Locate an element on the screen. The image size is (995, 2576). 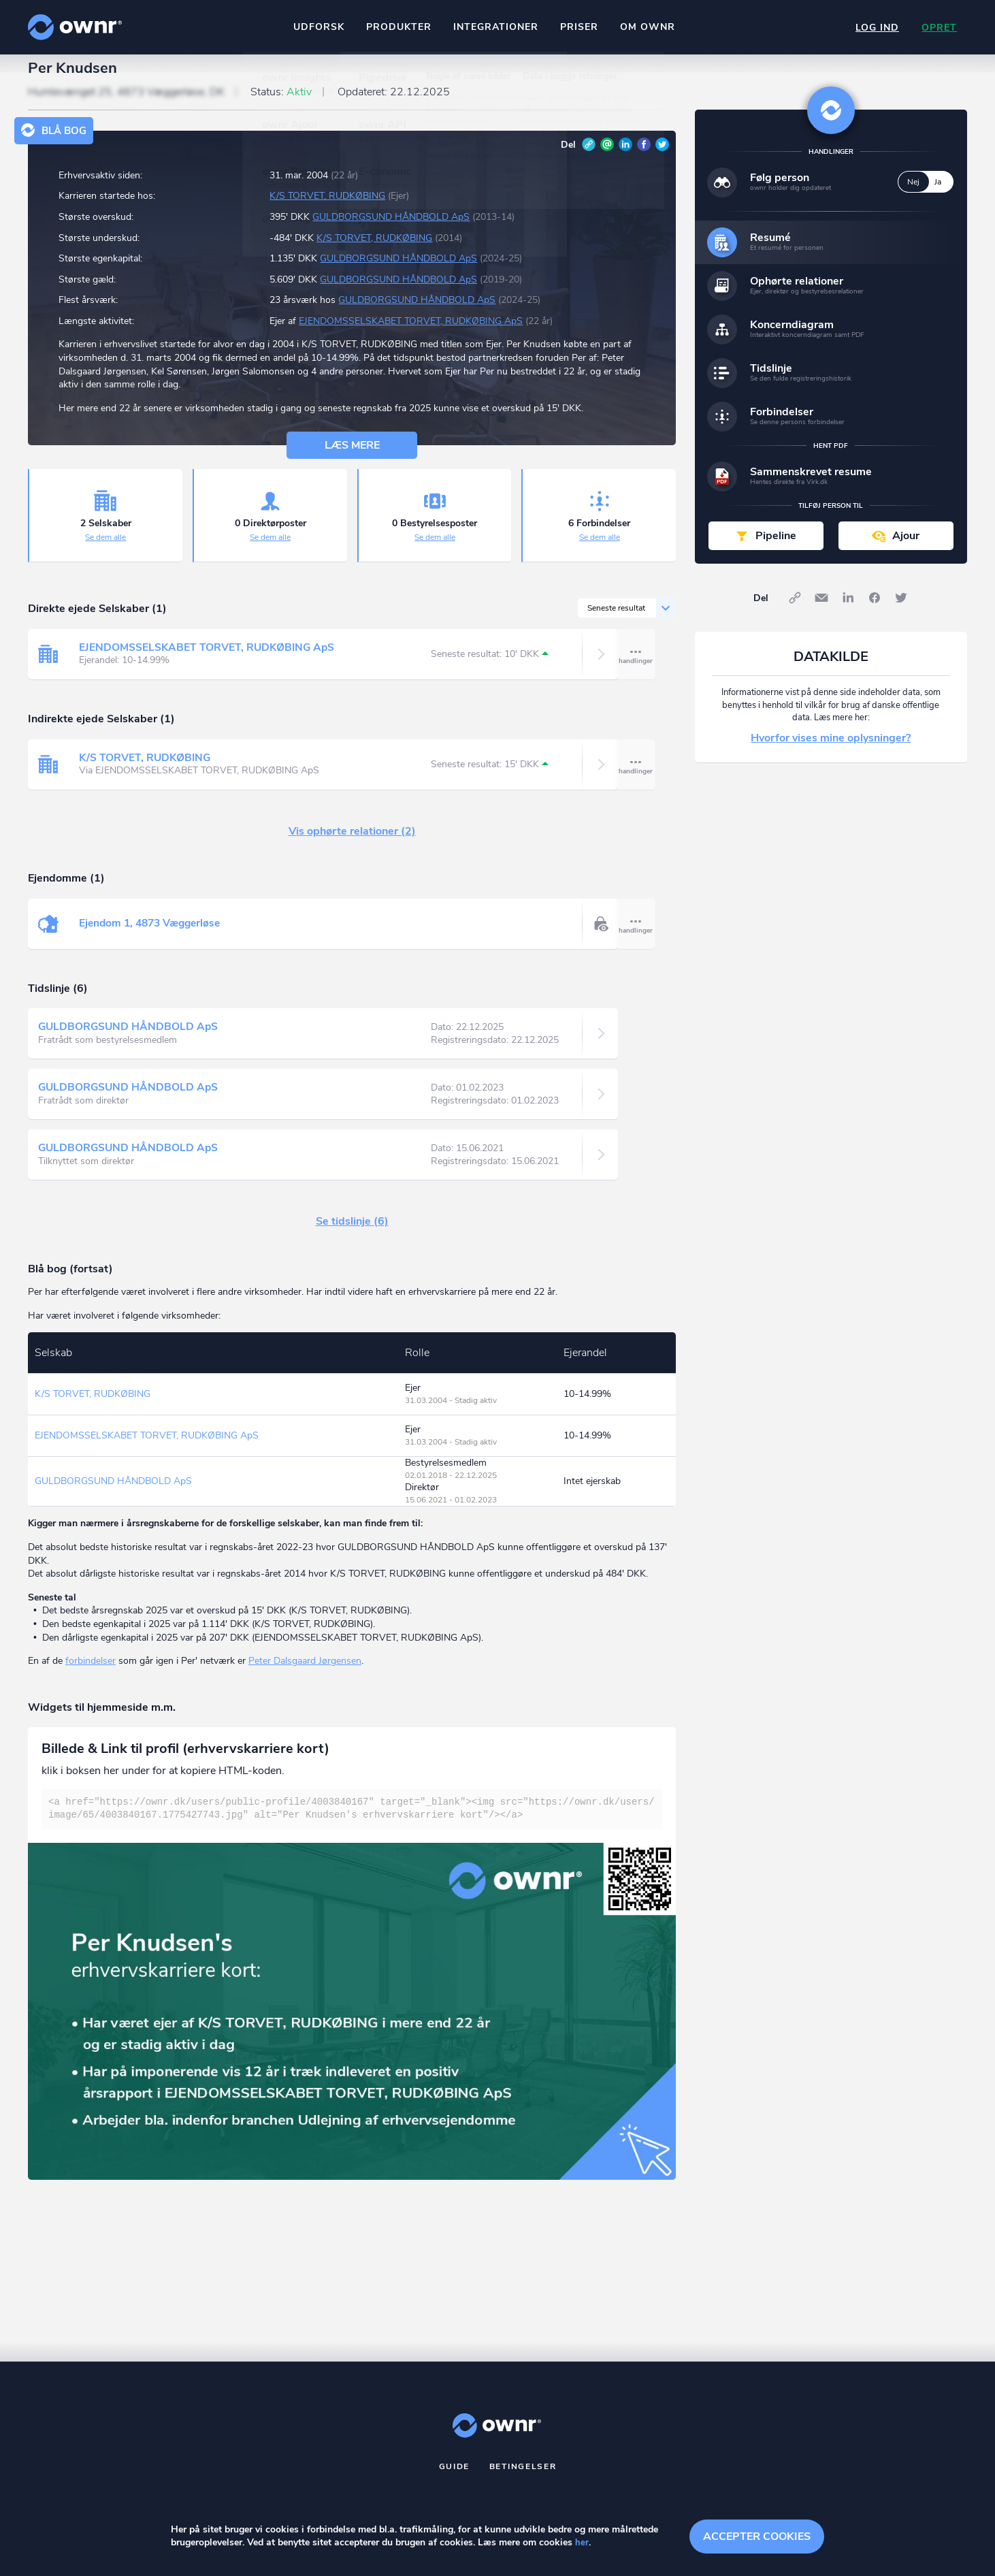
Pipeline is located at coordinates (775, 547).